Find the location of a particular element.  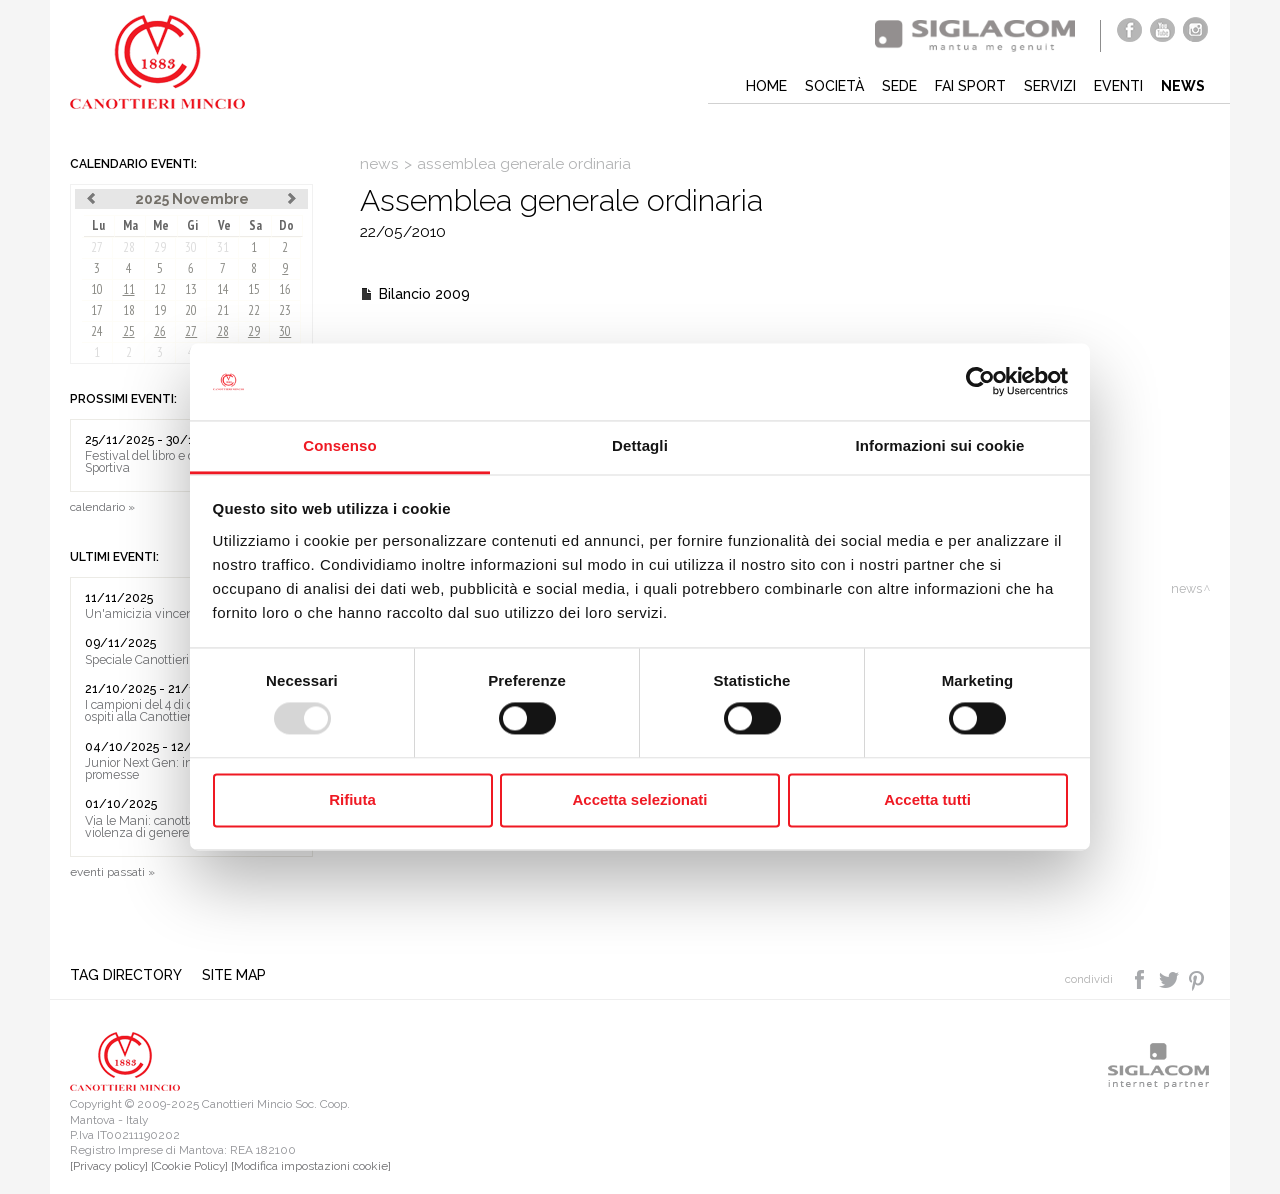

15 is located at coordinates (254, 289).